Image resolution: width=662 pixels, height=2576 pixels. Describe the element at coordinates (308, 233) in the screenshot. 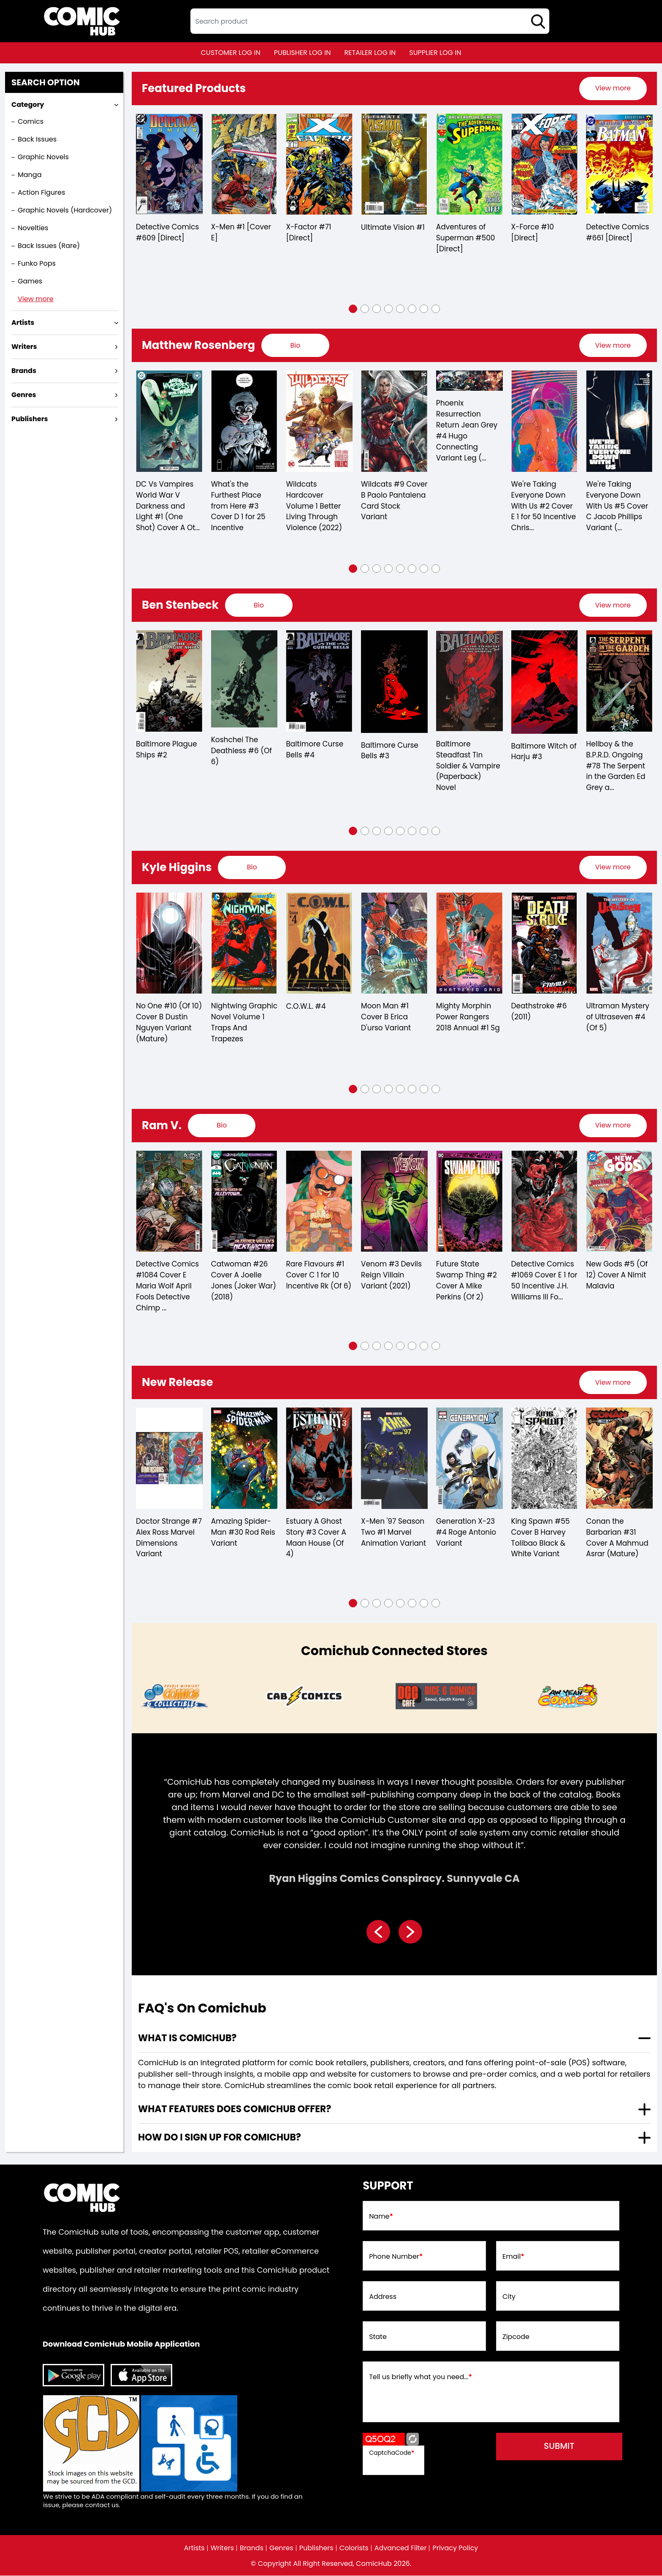

I see `X-Factor #71 [Direct]` at that location.